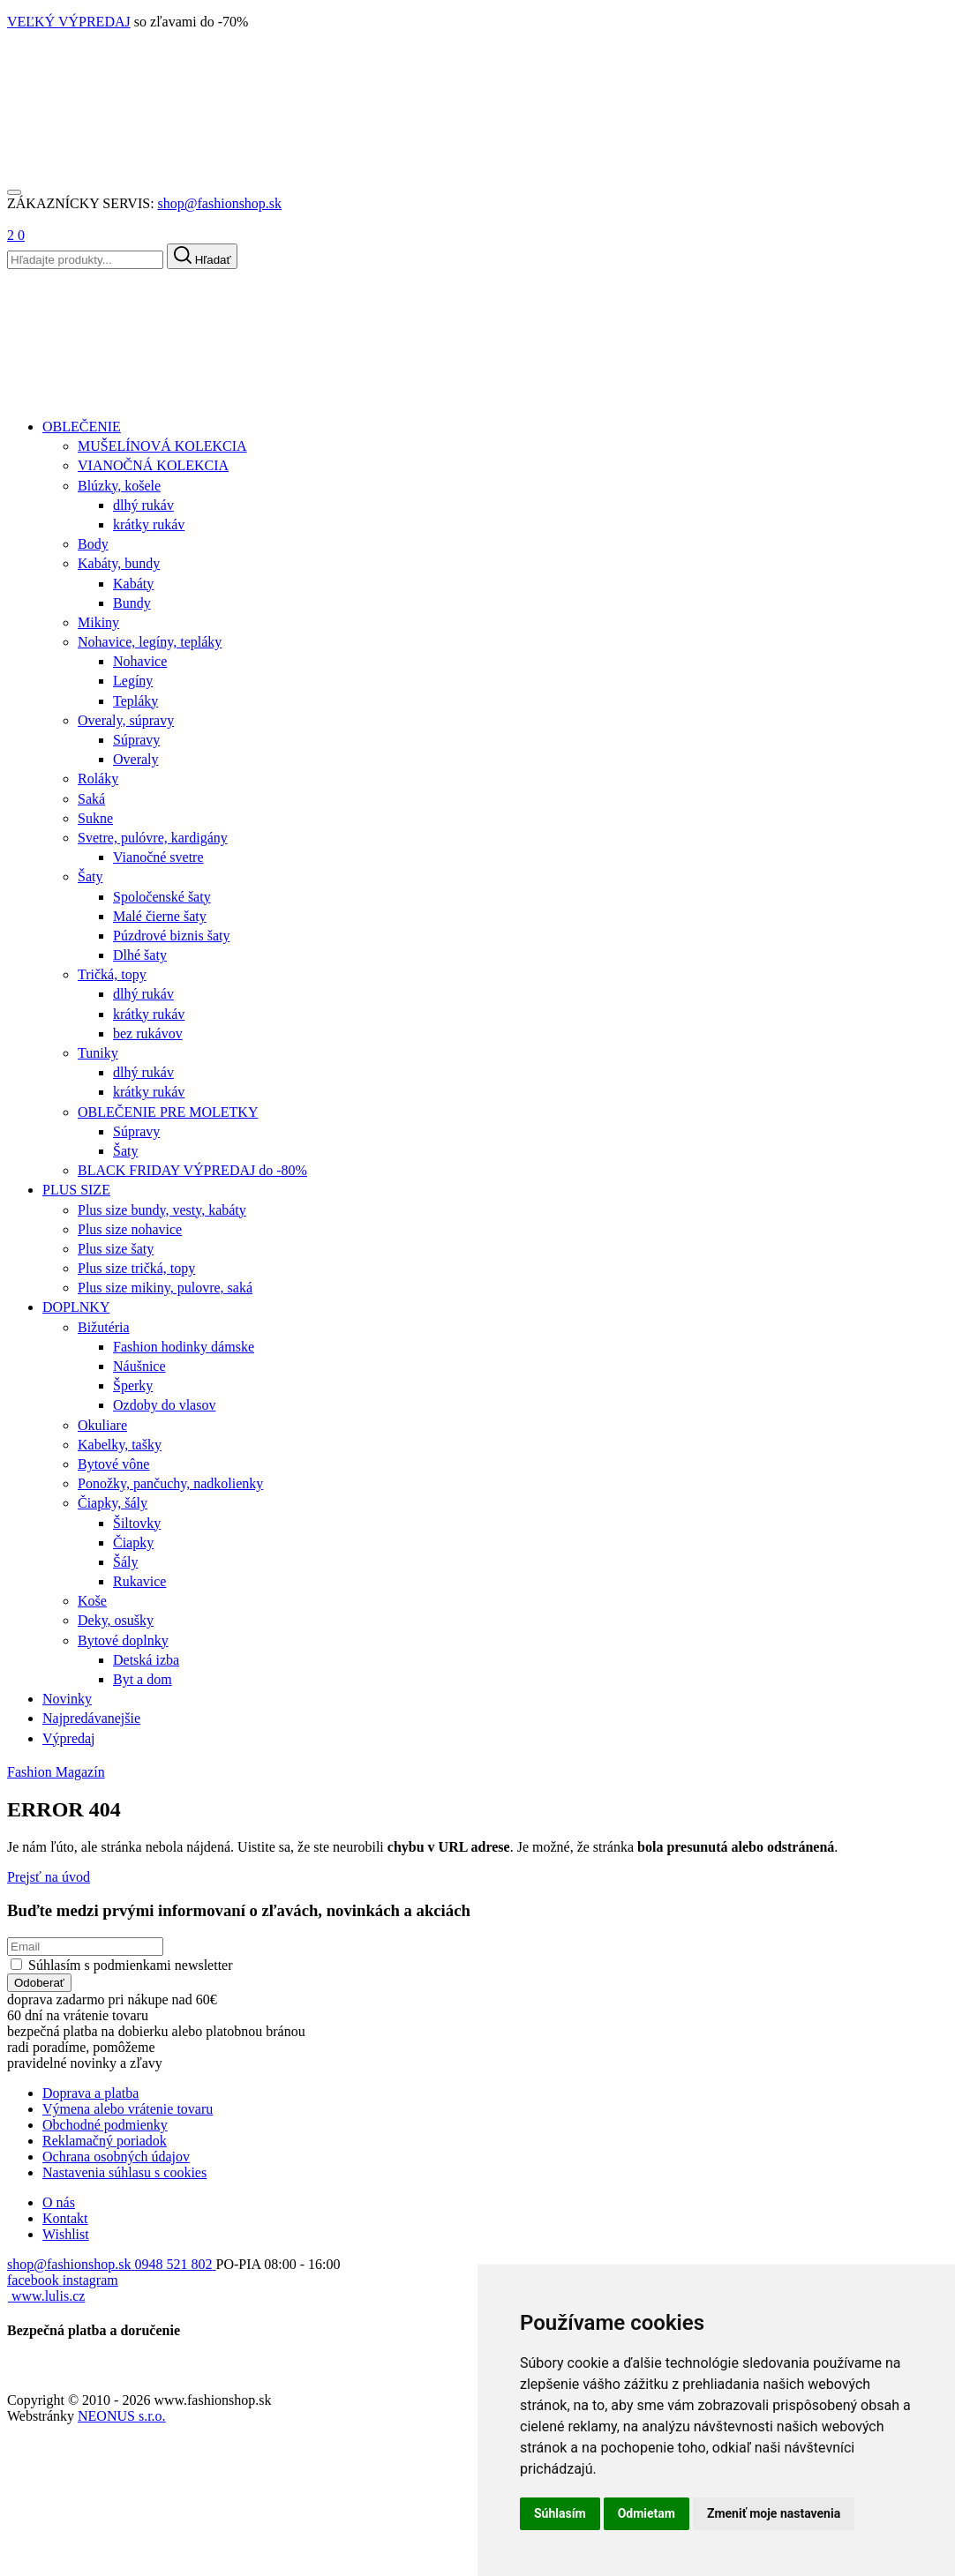  I want to click on Reklamačný poriadok, so click(104, 2140).